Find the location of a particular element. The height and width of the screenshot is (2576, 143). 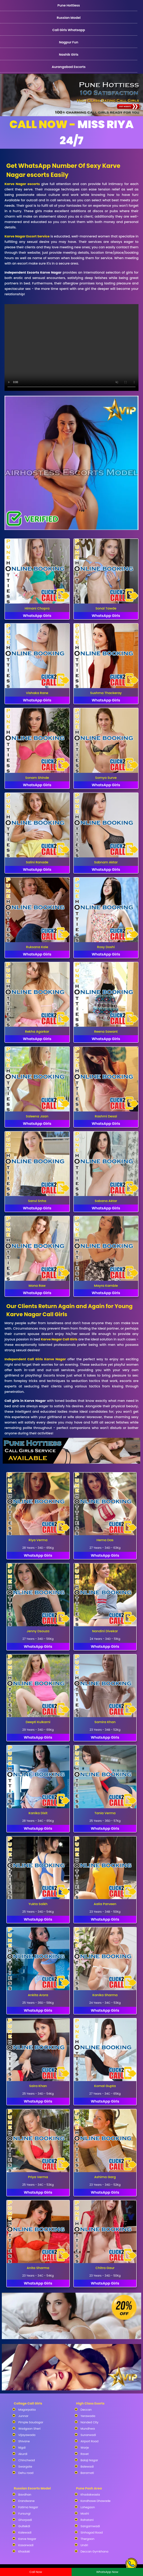

Khadaki is located at coordinates (24, 2551).